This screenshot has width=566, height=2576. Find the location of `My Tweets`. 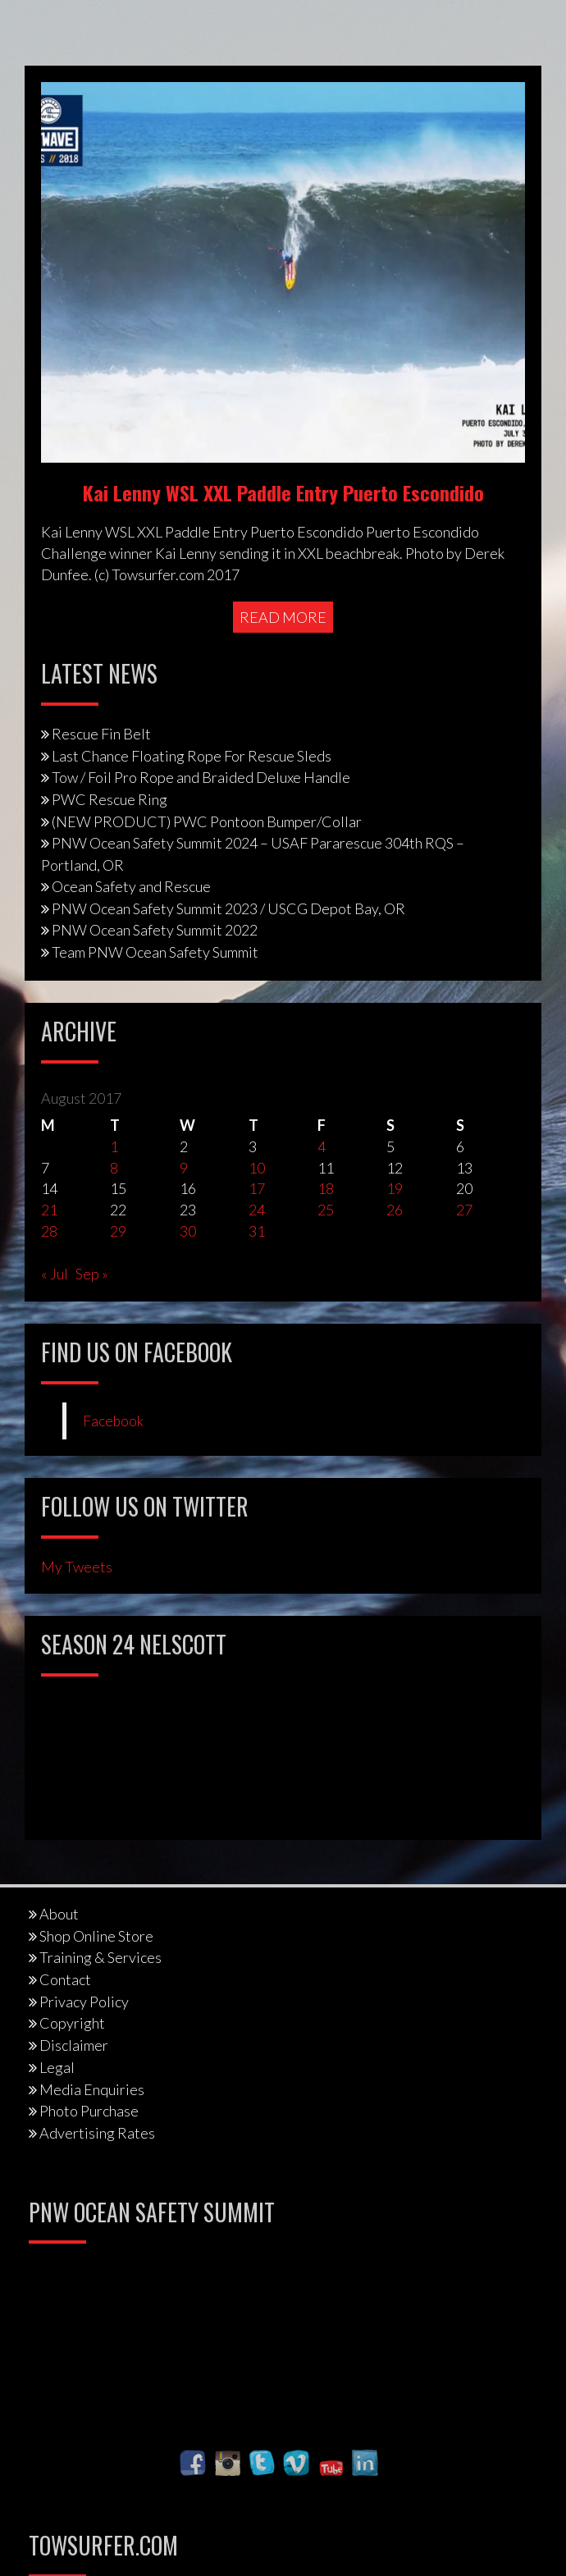

My Tweets is located at coordinates (76, 1567).